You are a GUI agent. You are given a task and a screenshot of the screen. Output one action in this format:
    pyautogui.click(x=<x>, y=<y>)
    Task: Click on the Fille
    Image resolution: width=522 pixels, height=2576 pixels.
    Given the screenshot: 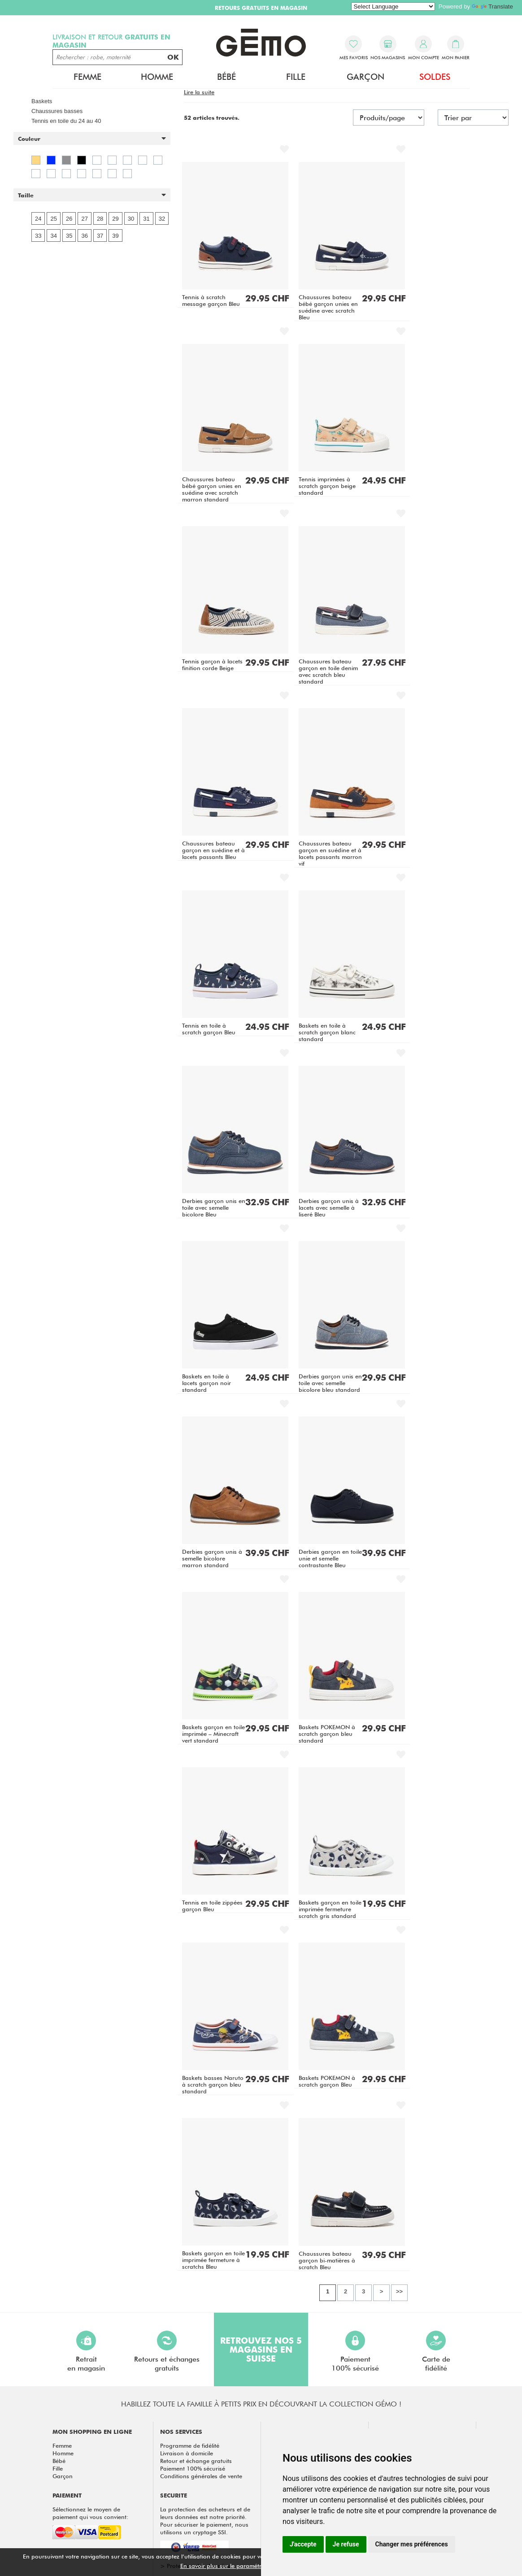 What is the action you would take?
    pyautogui.click(x=295, y=77)
    